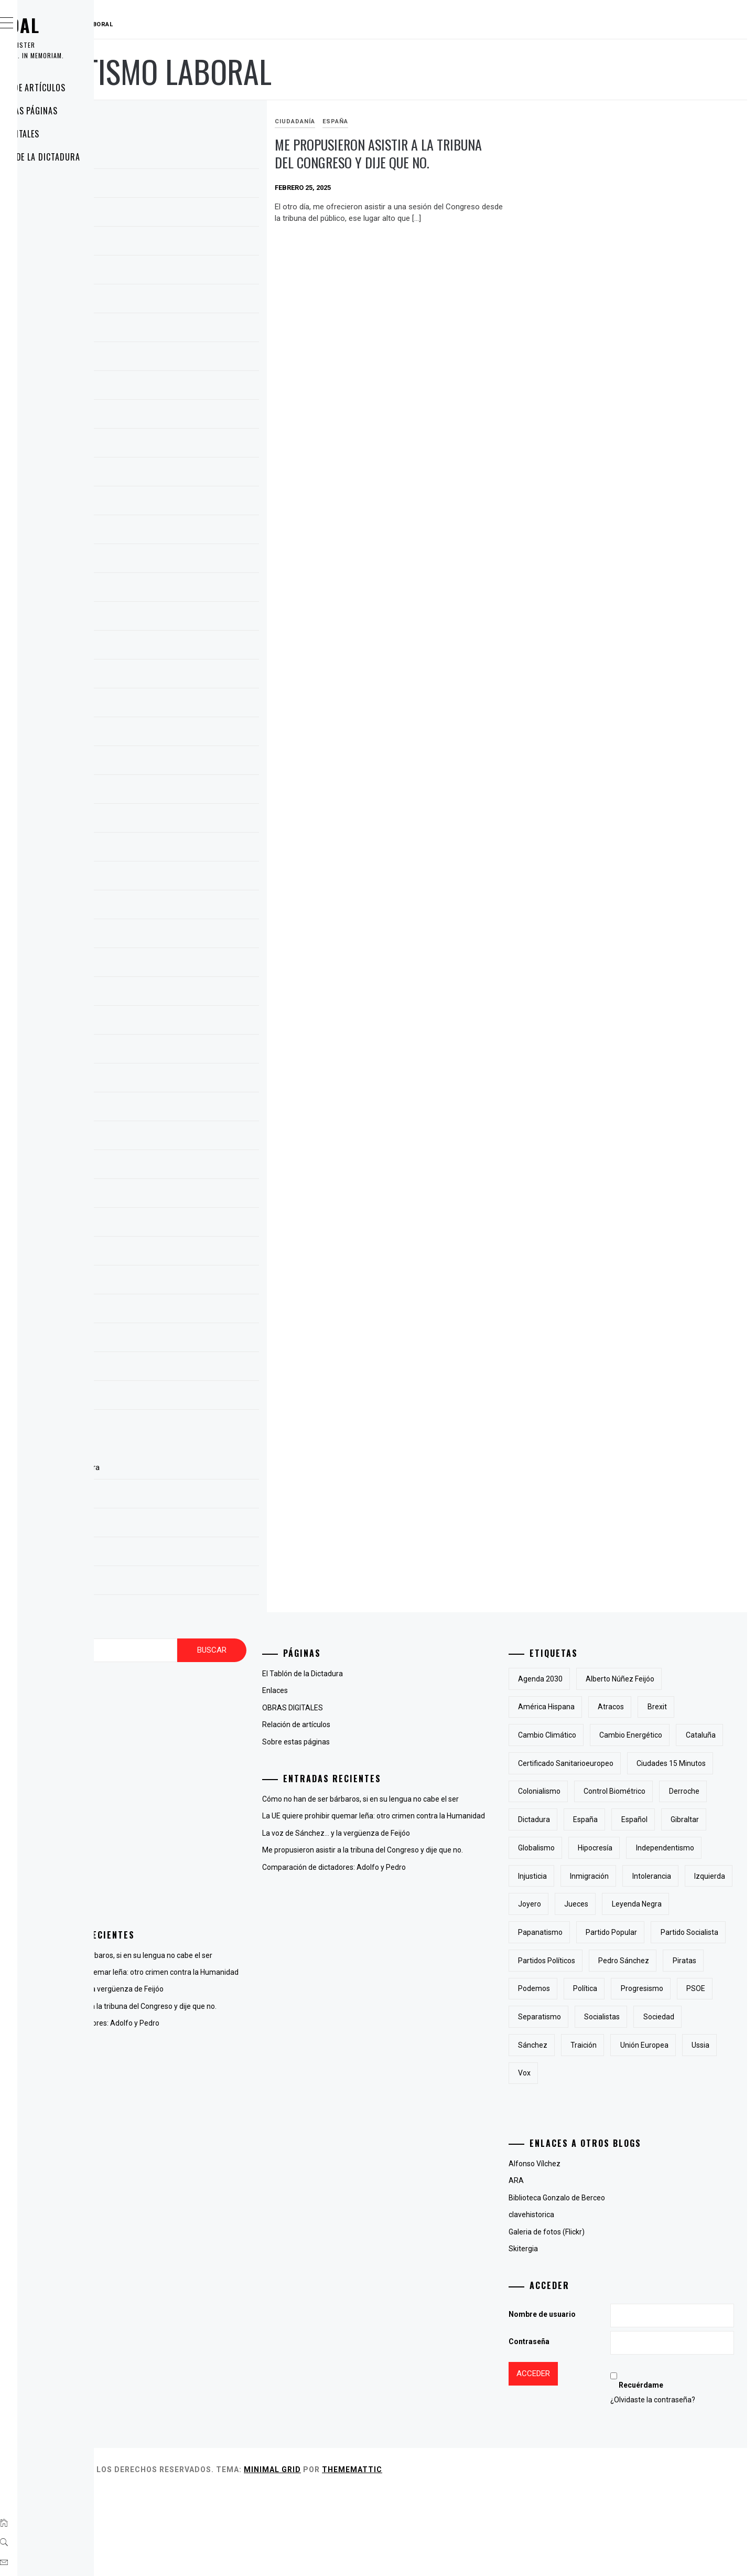 This screenshot has width=755, height=2576. What do you see at coordinates (192, 705) in the screenshot?
I see `mayo 2023` at bounding box center [192, 705].